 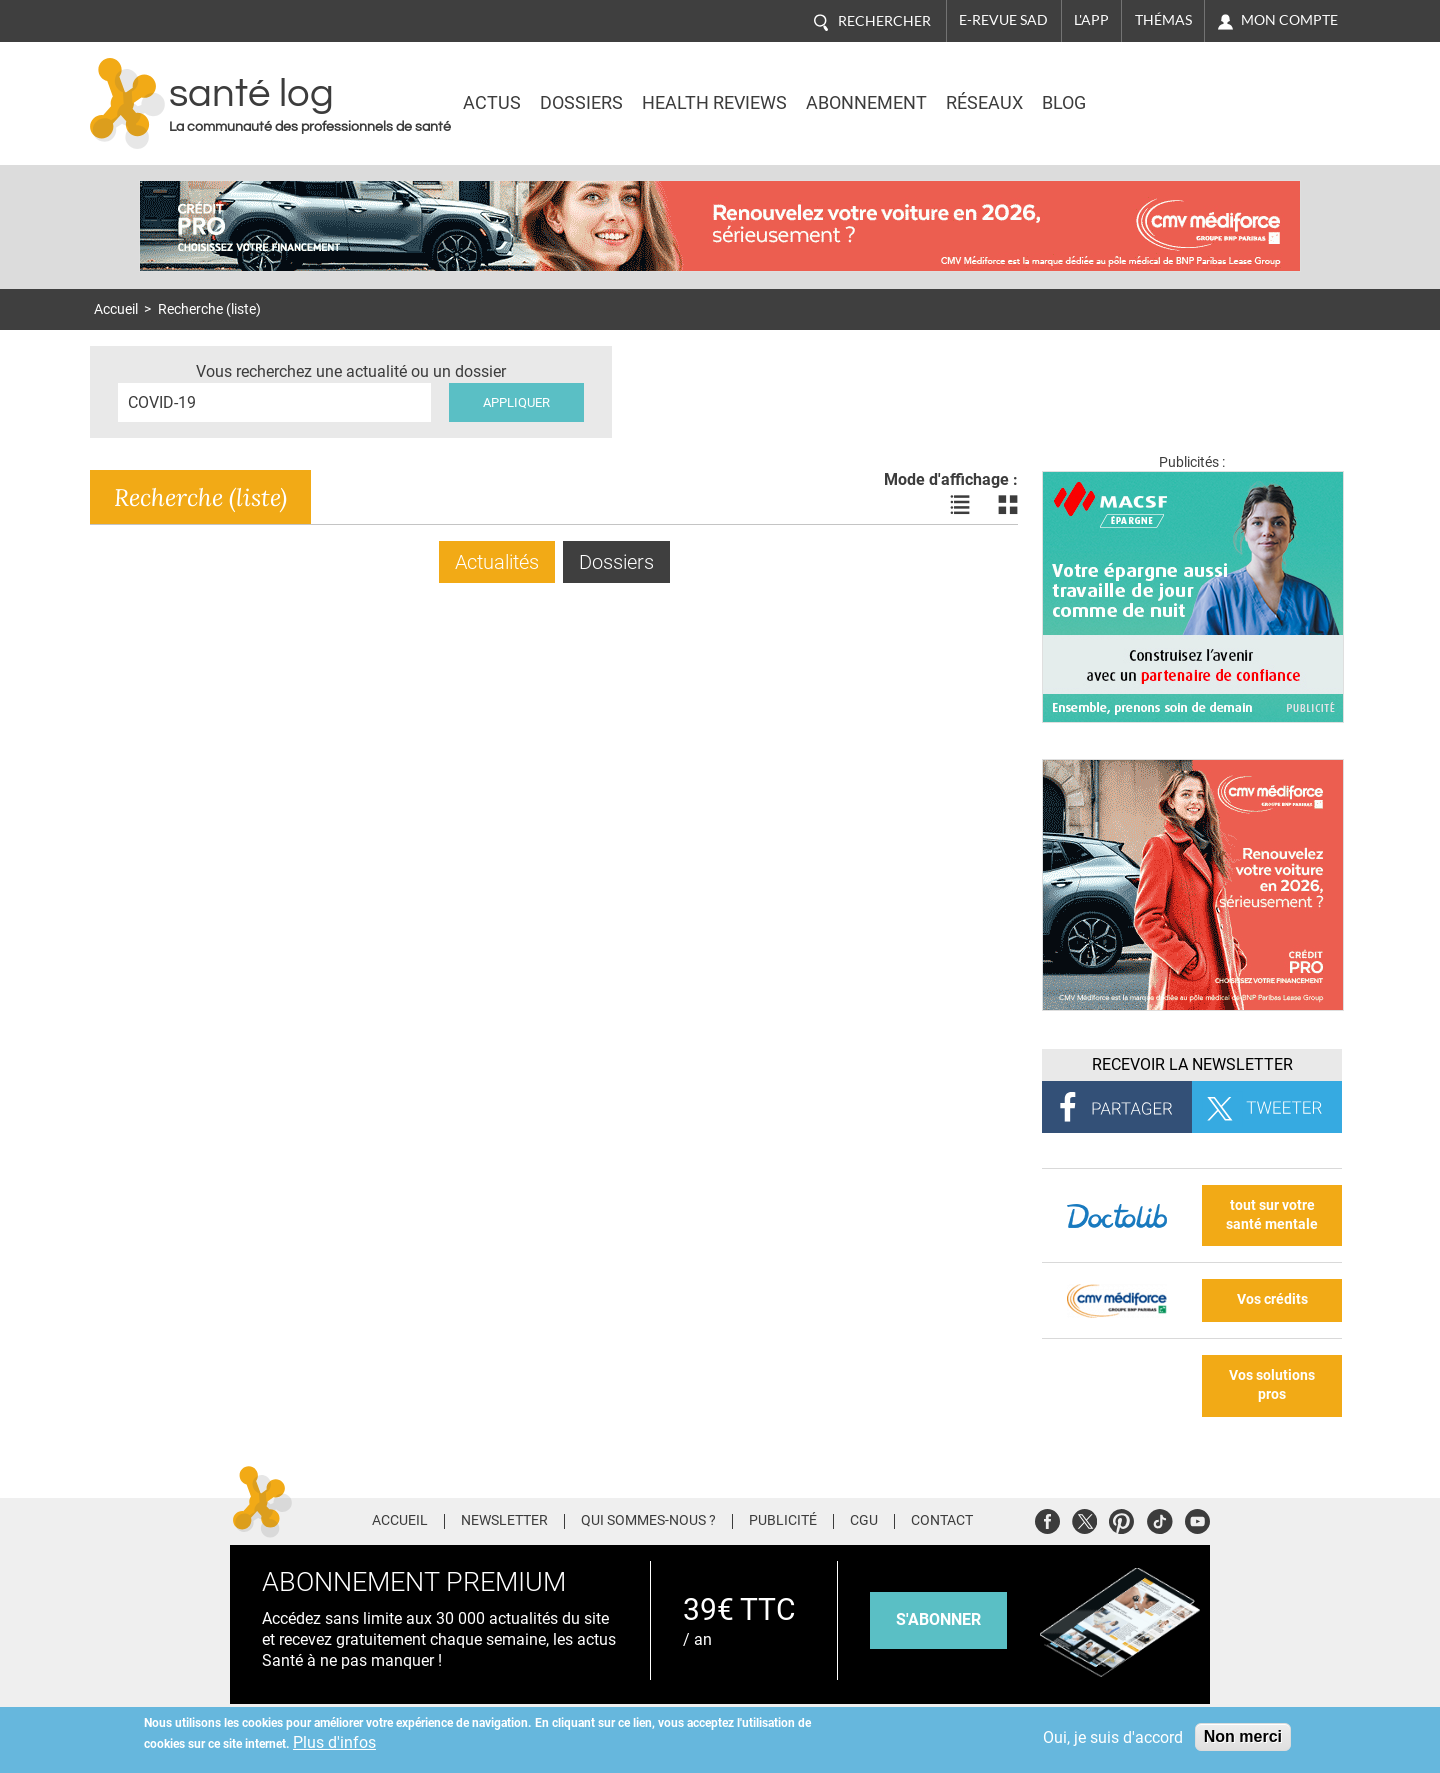 I want to click on Youtube, so click(x=1197, y=1518).